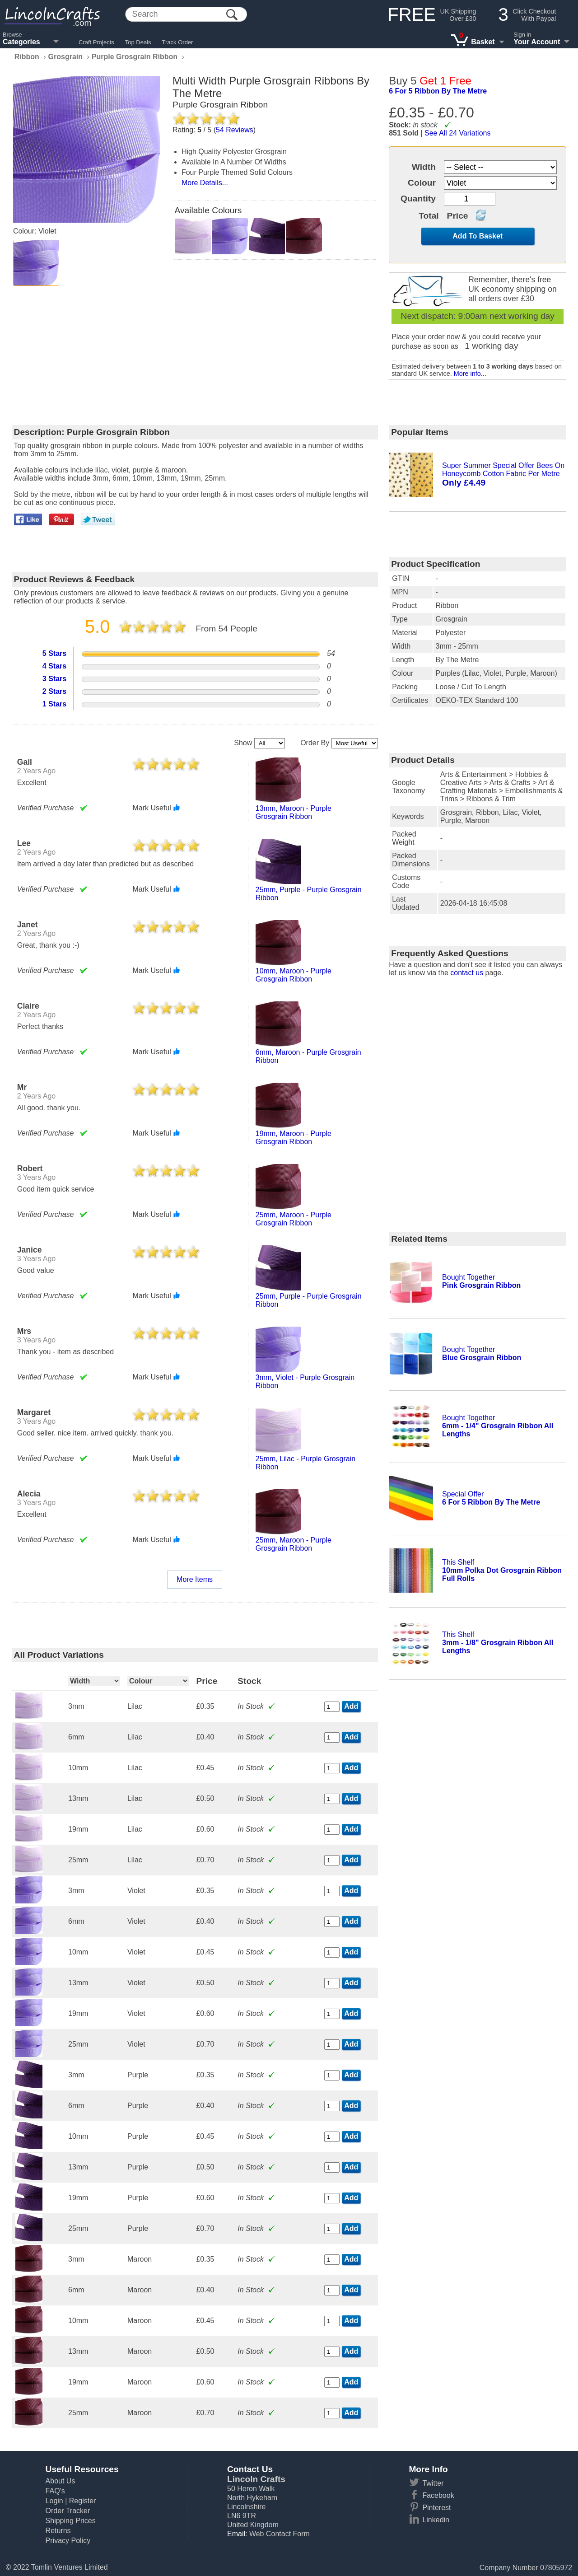 The image size is (578, 2576). I want to click on 2 Stars, so click(54, 691).